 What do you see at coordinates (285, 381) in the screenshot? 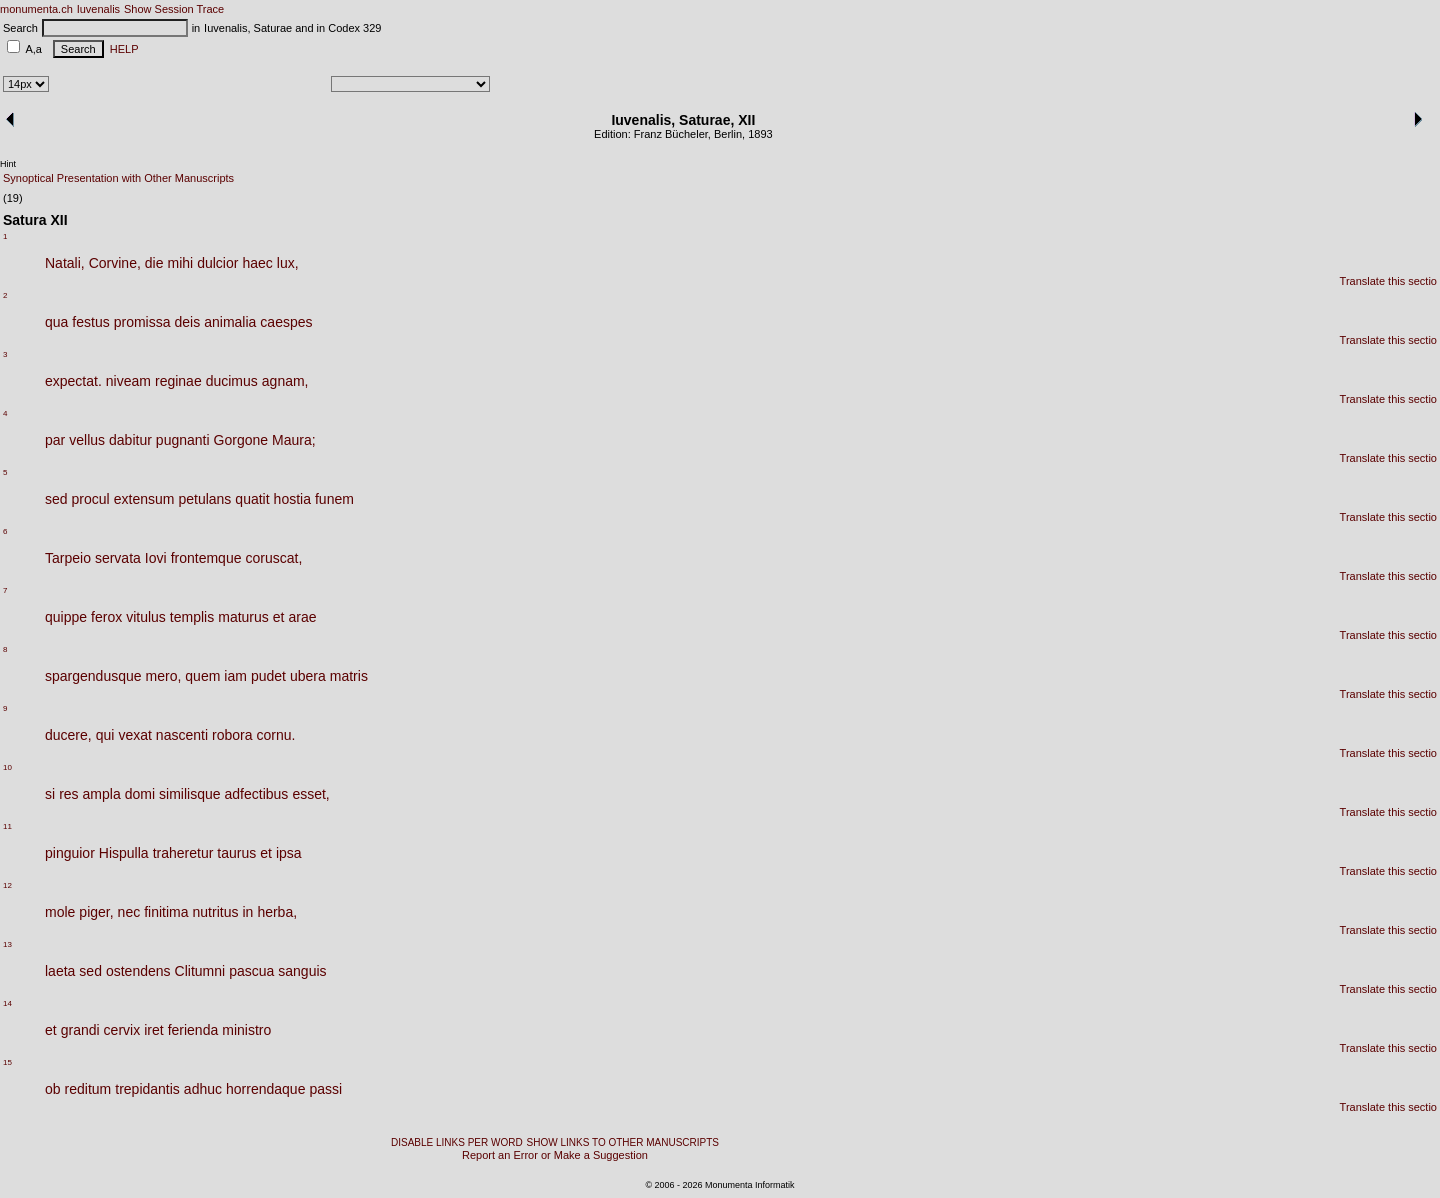
I see `agnam,` at bounding box center [285, 381].